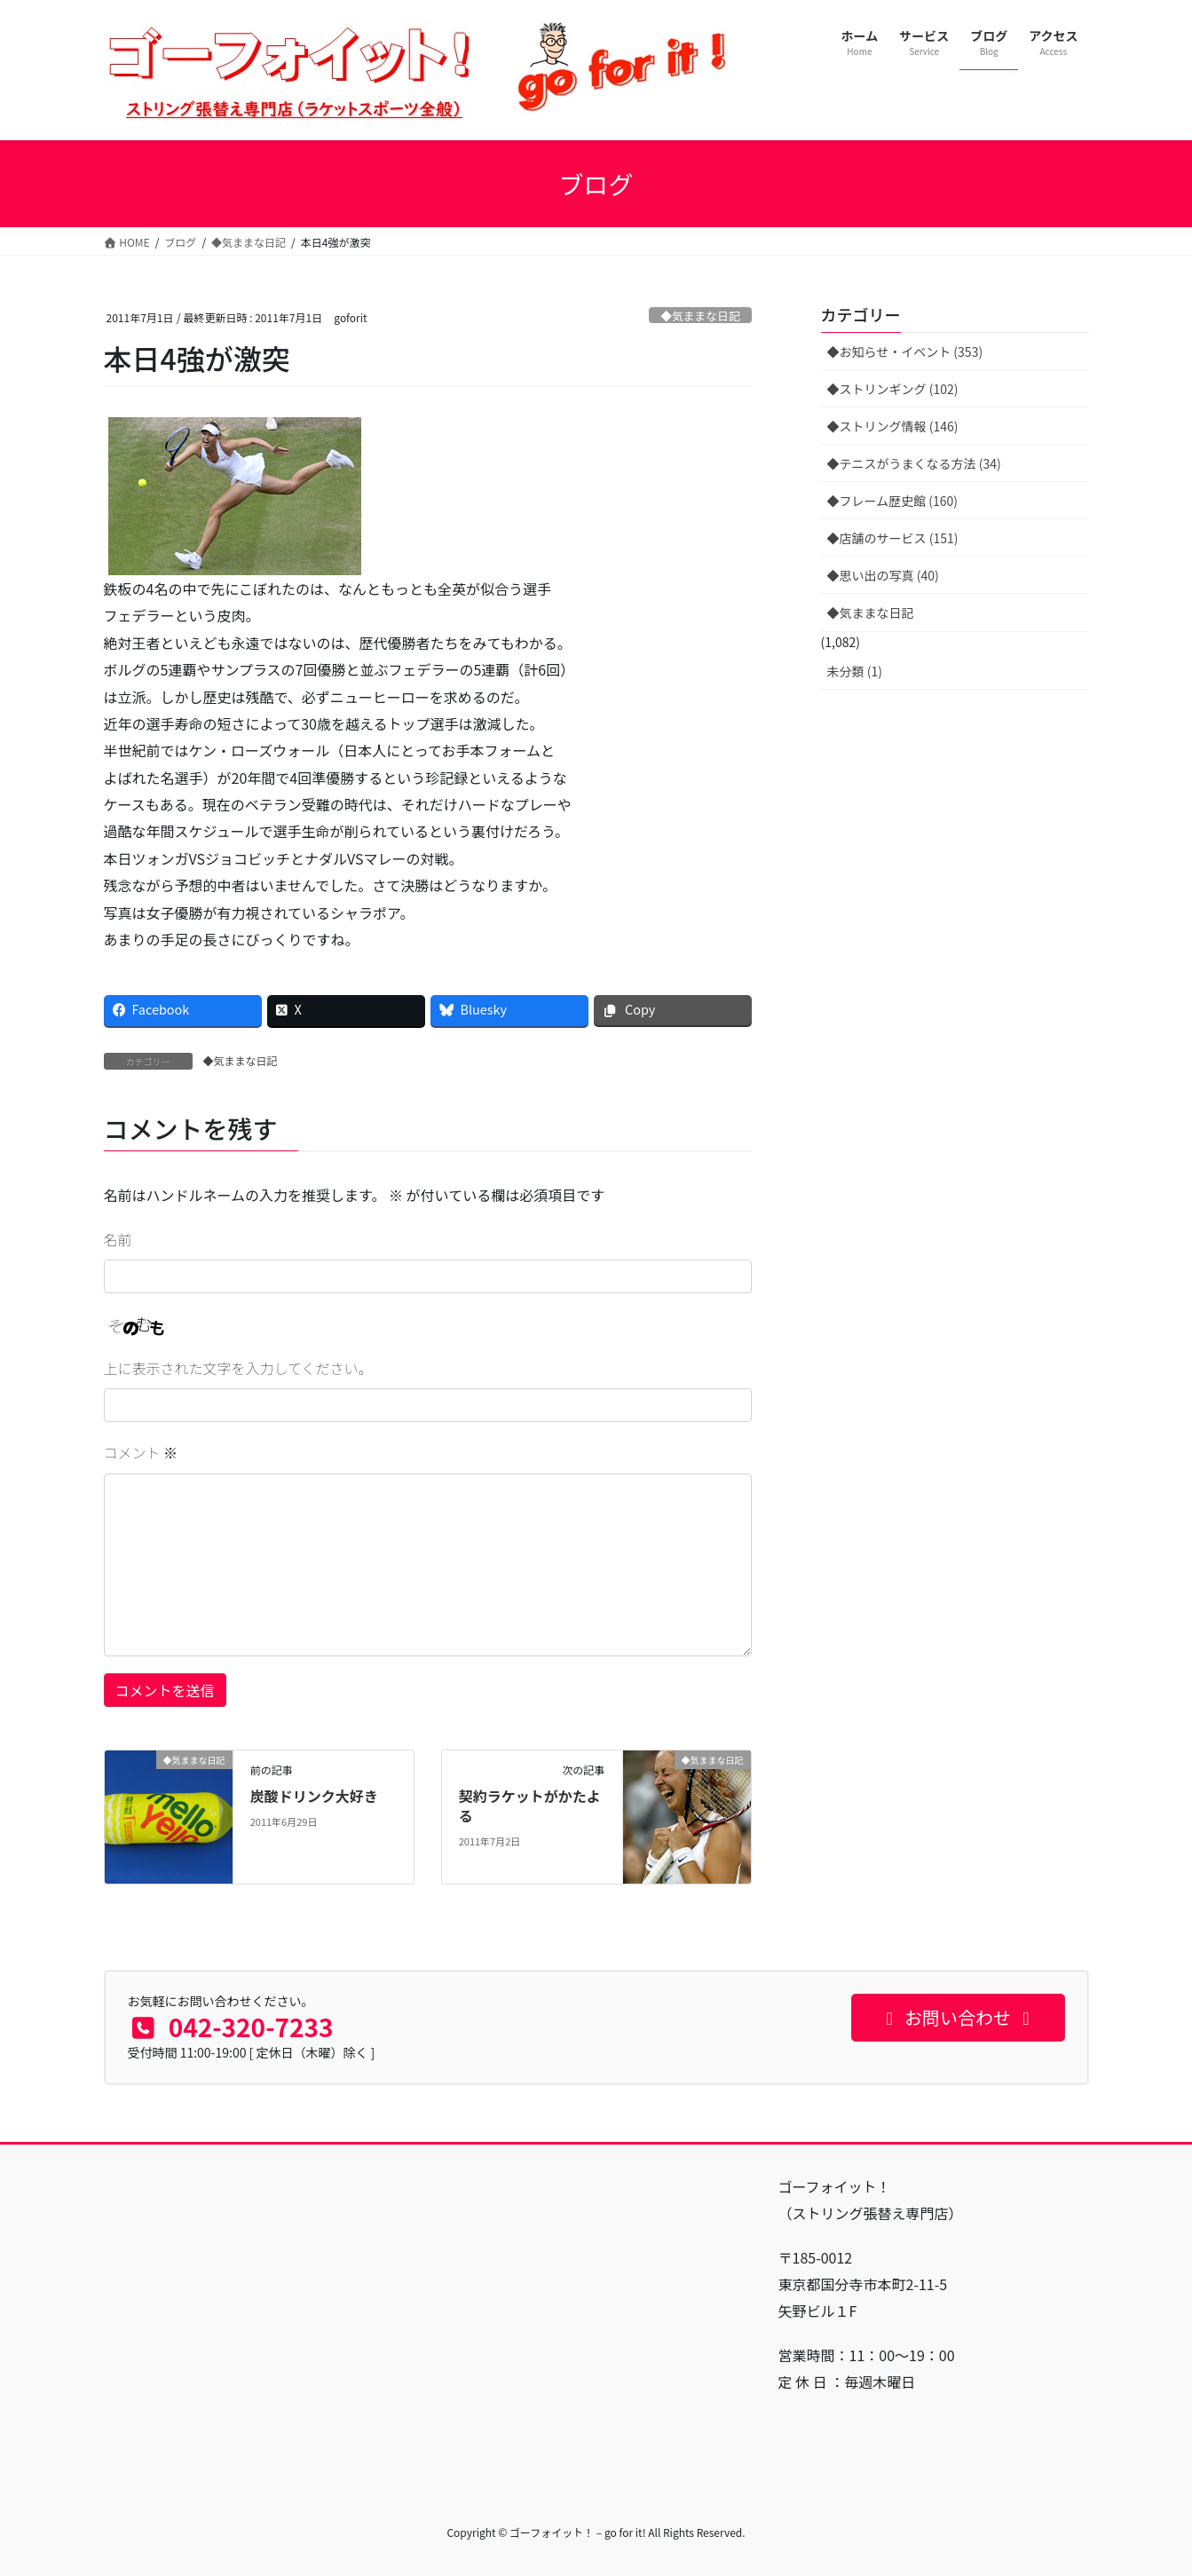 The height and width of the screenshot is (2576, 1192). What do you see at coordinates (314, 1795) in the screenshot?
I see `炭酸ドリンク大好き` at bounding box center [314, 1795].